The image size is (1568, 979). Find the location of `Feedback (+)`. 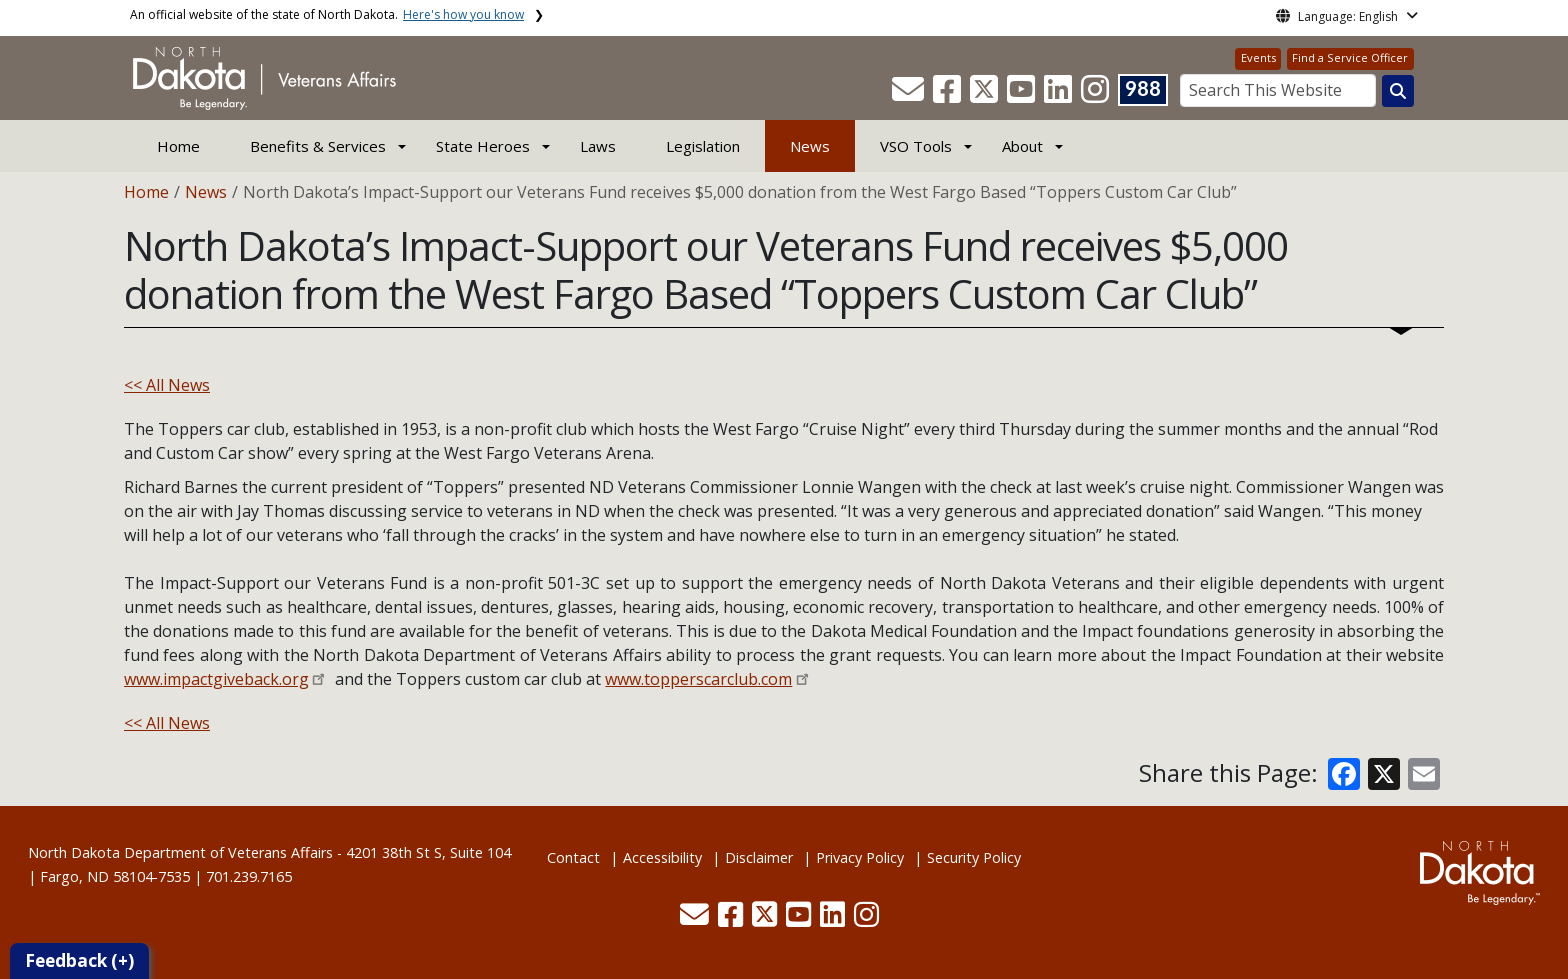

Feedback (+) is located at coordinates (79, 960).